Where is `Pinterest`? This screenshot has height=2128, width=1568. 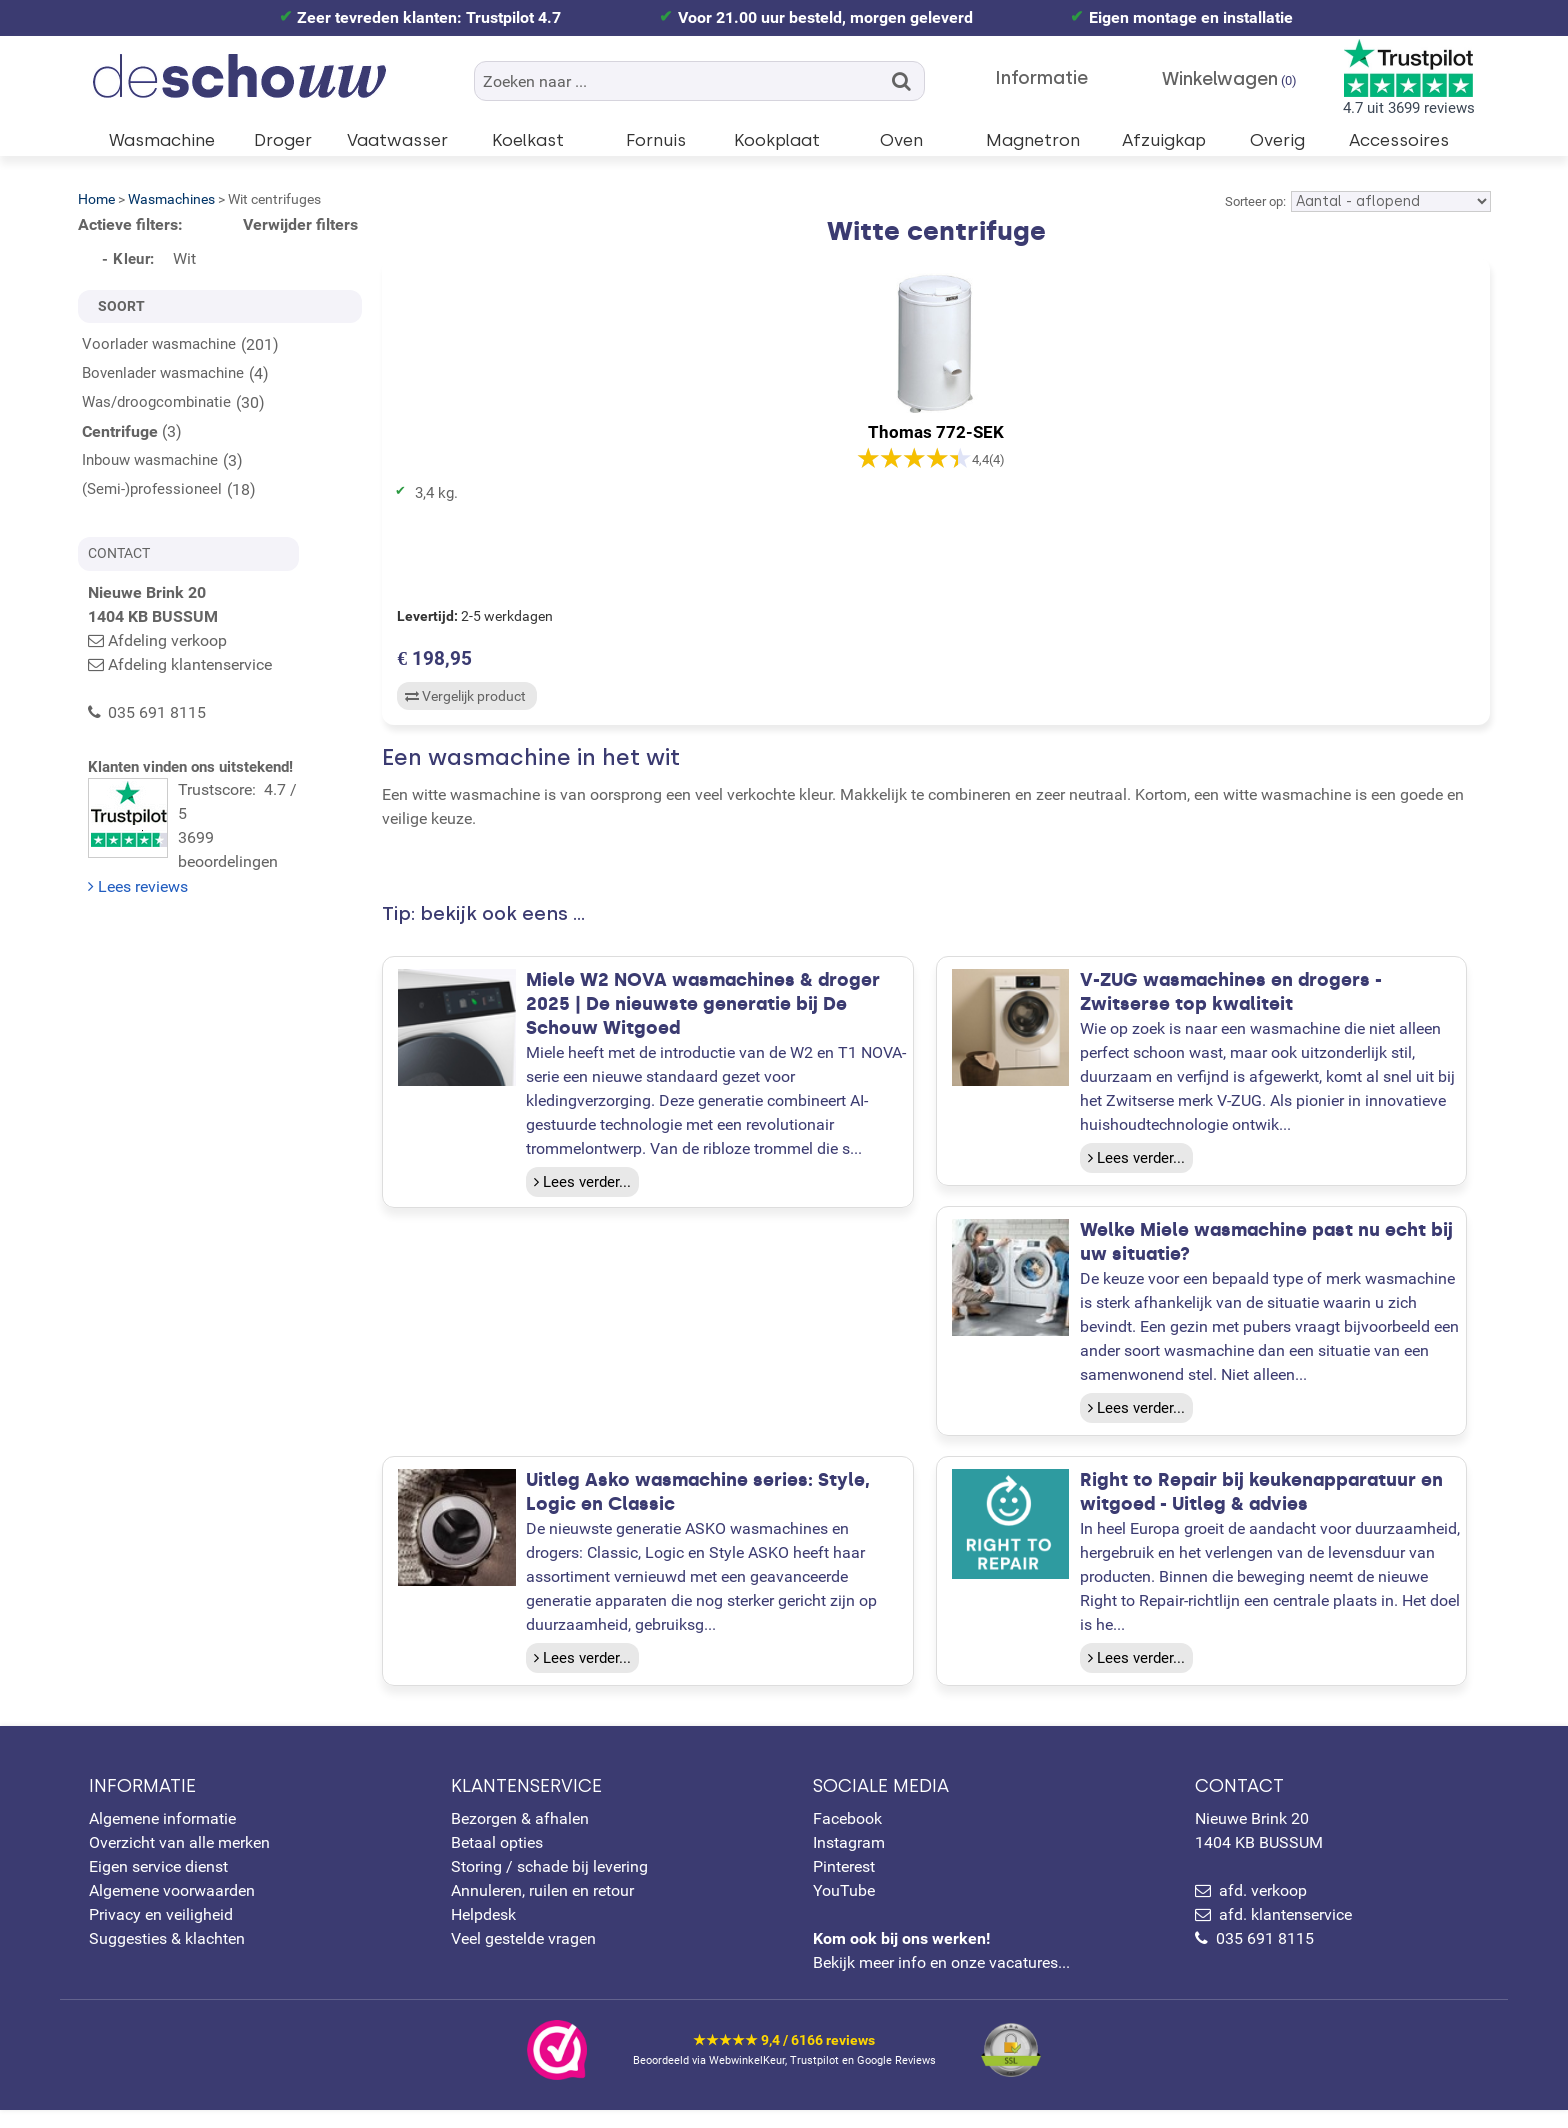 Pinterest is located at coordinates (844, 1884).